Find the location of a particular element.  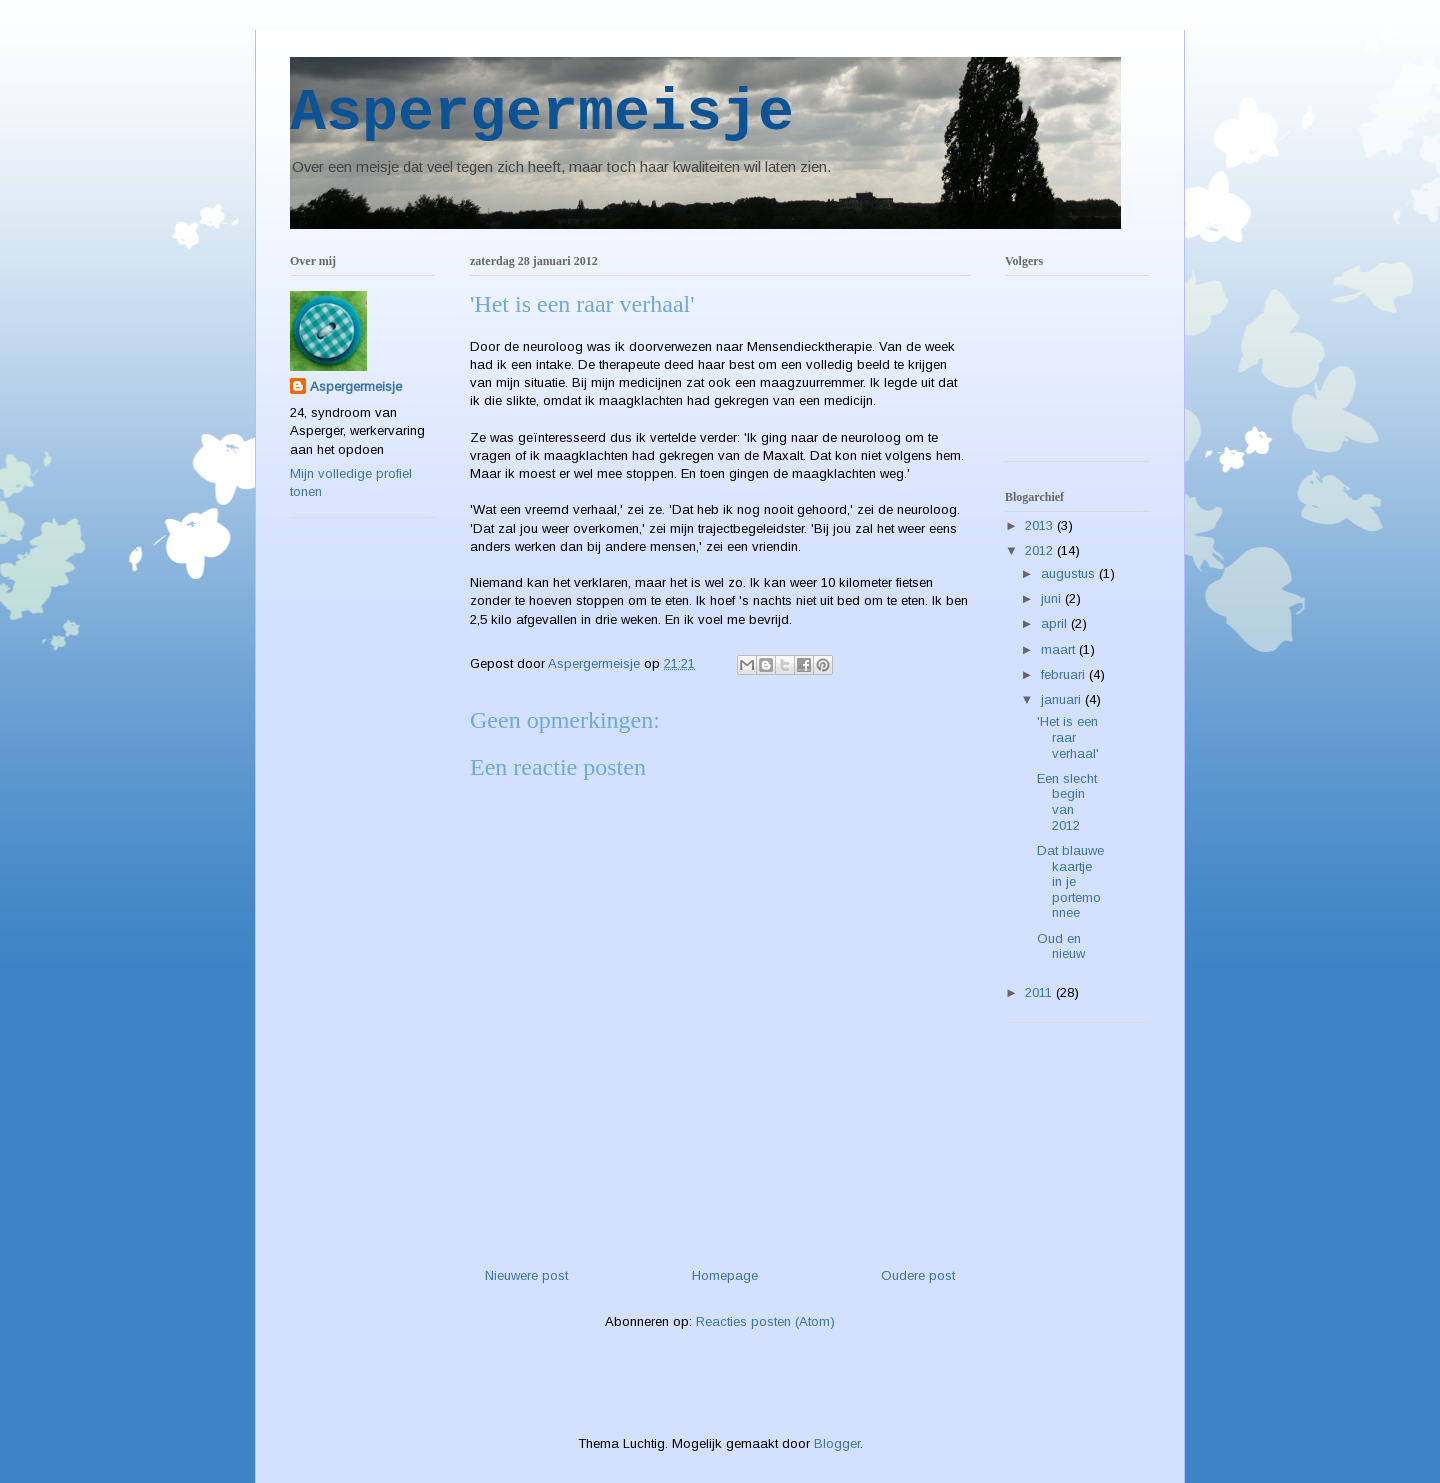

'Het is een raar verhaal' is located at coordinates (1068, 737).